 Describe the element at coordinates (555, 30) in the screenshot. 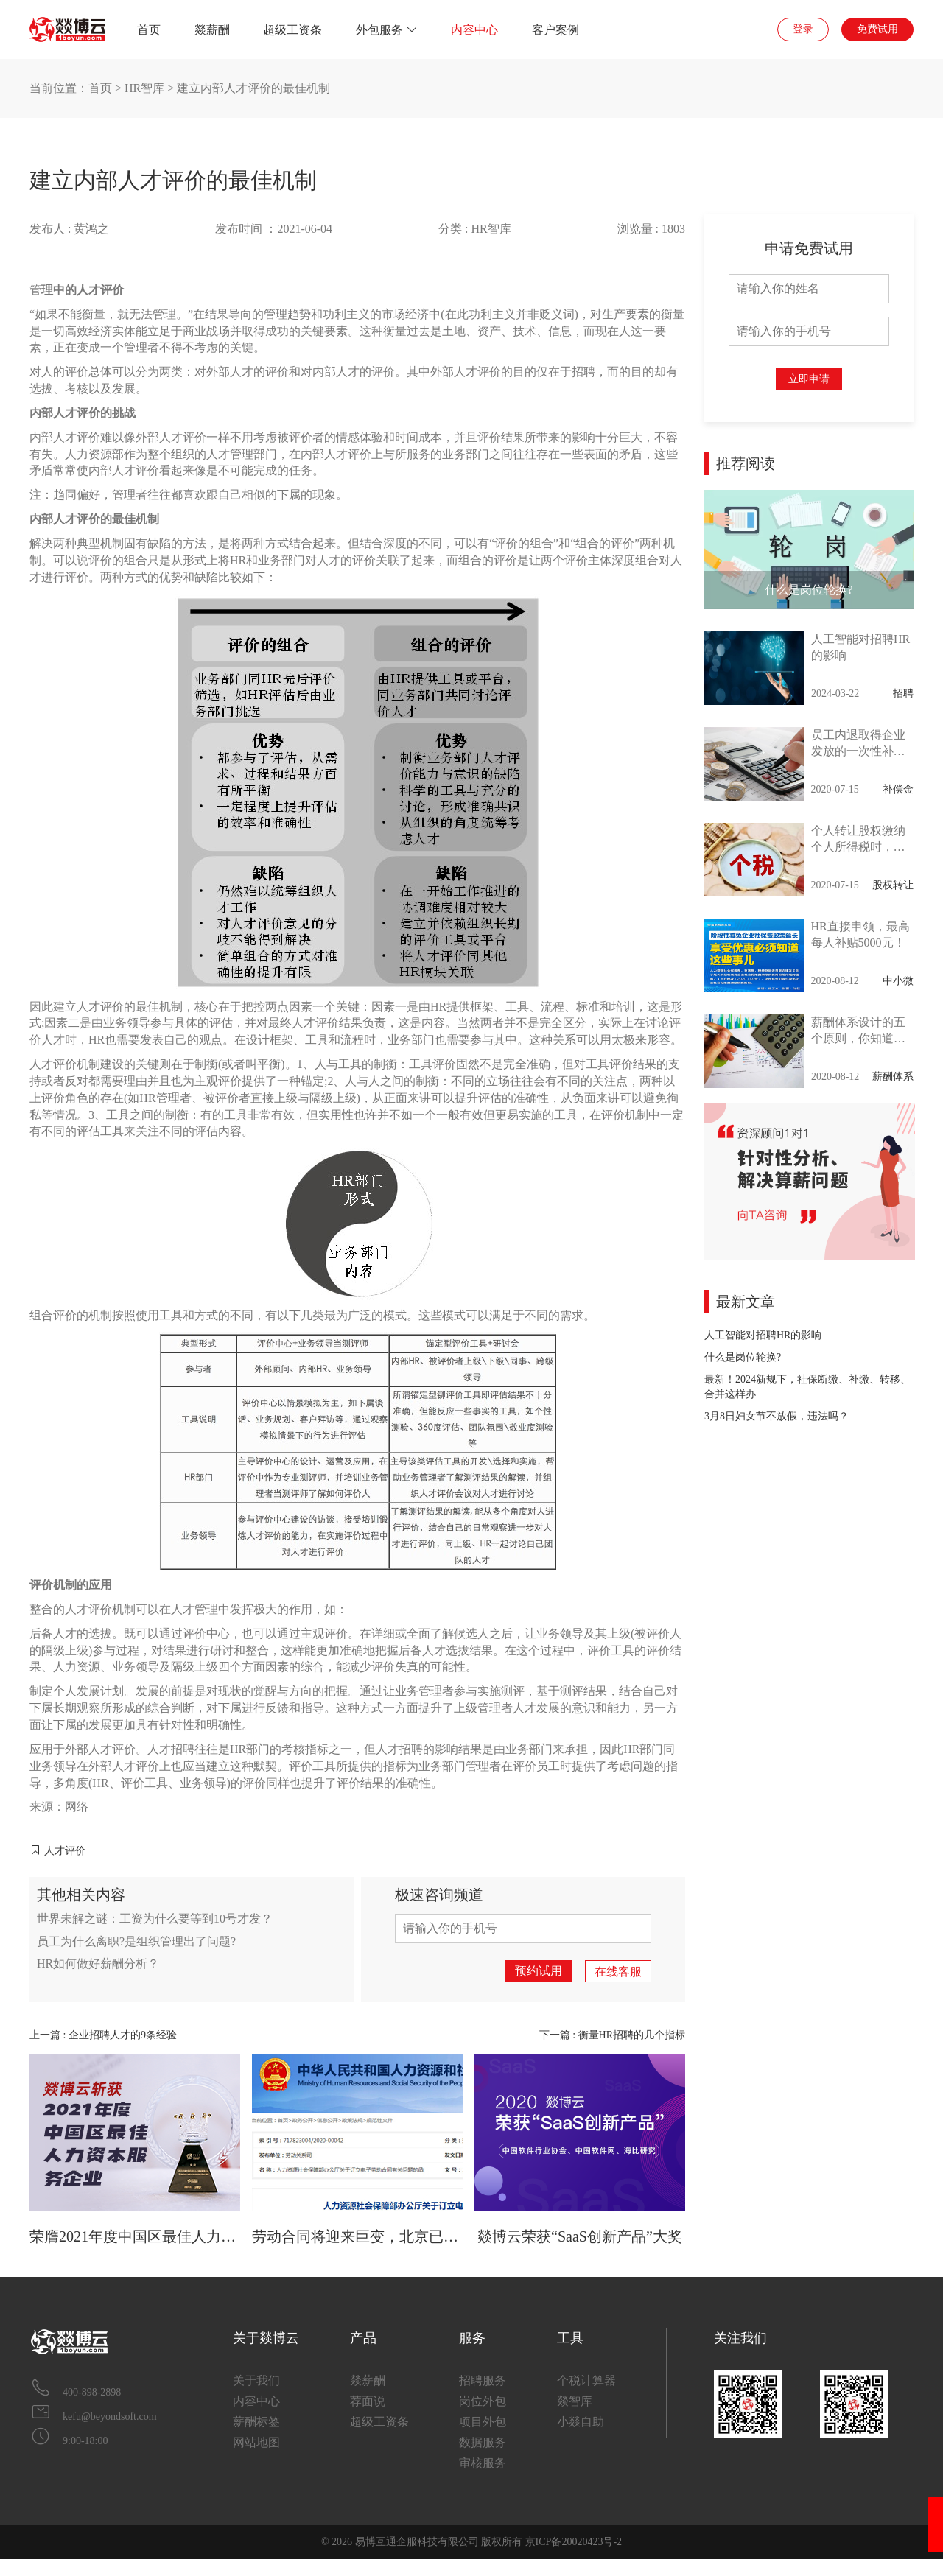

I see `客户案例` at that location.